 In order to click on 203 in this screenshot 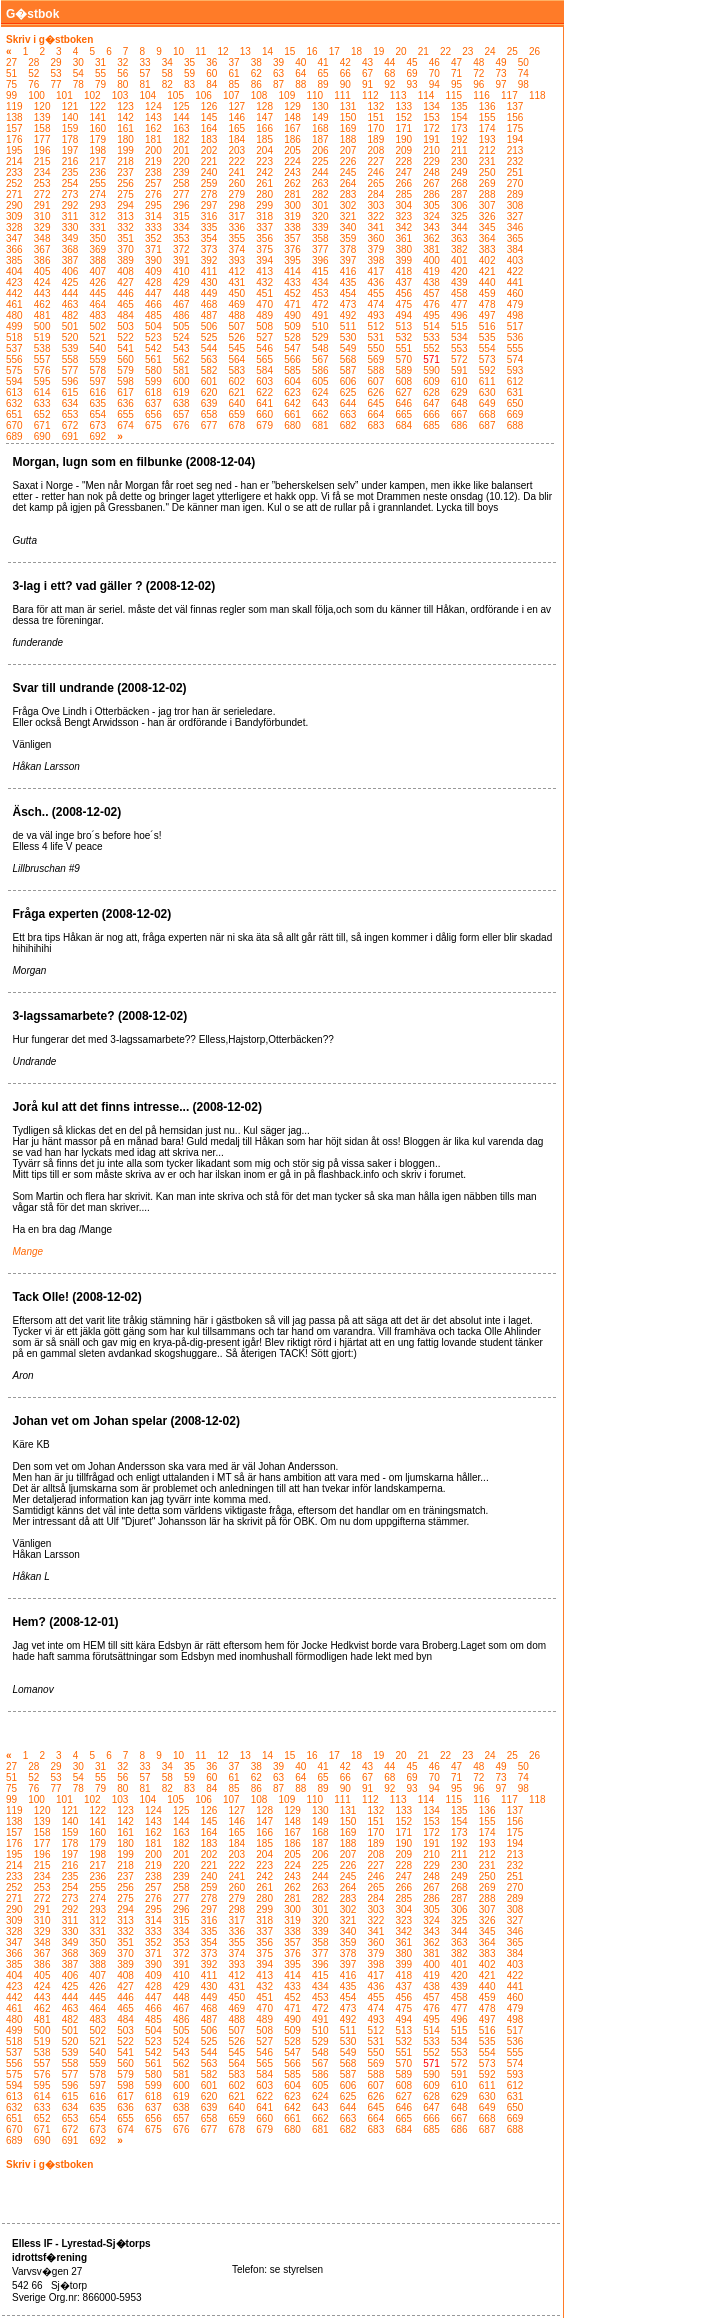, I will do `click(237, 150)`.